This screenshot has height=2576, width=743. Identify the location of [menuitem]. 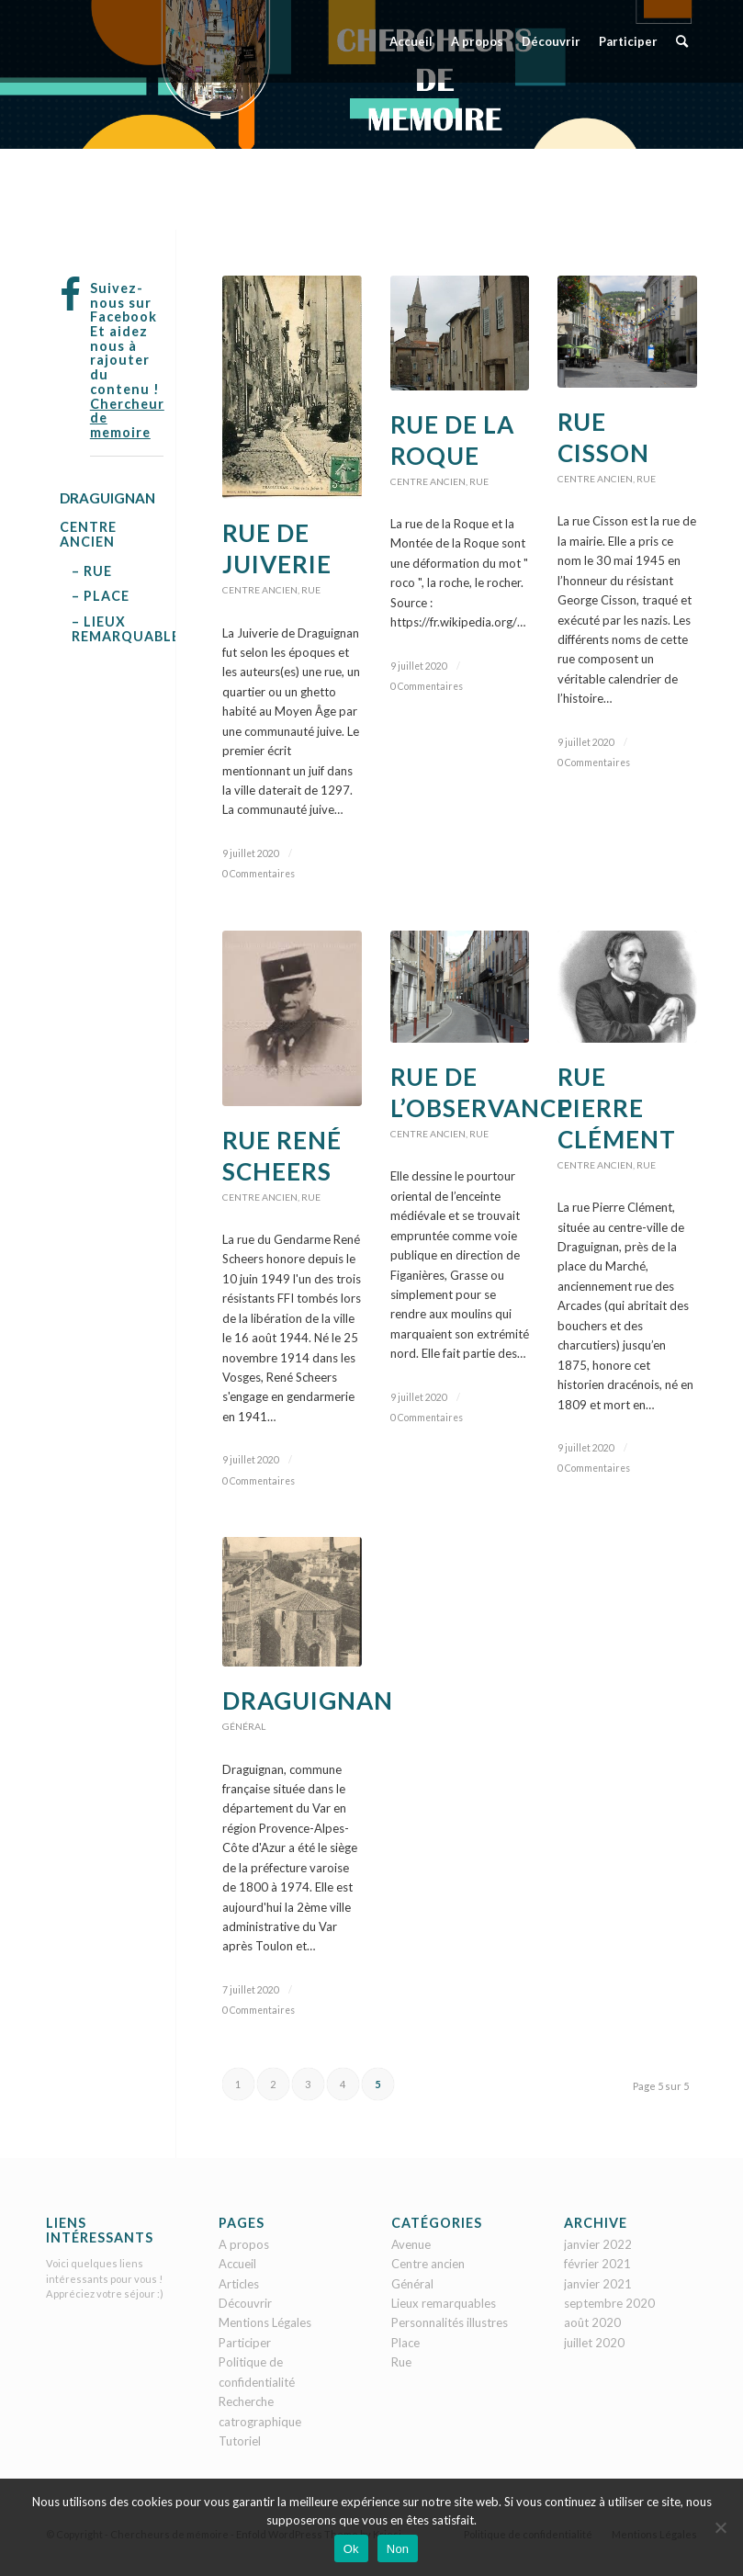
(411, 41).